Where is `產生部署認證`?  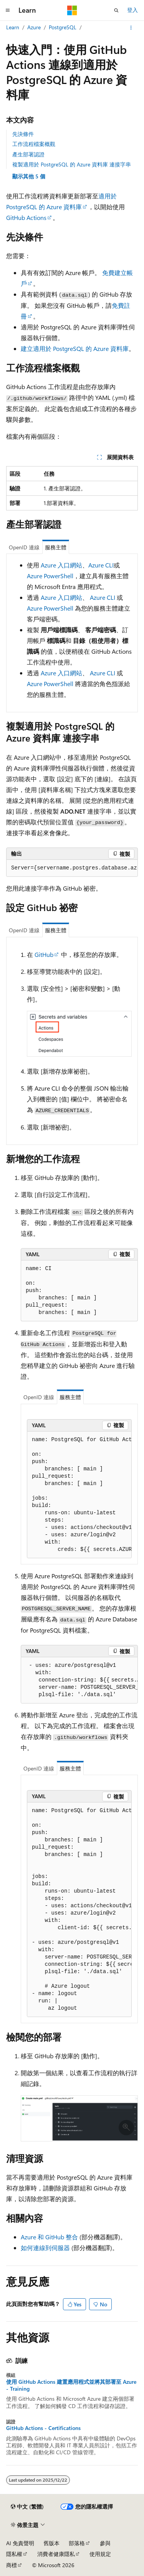 產生部署認證 is located at coordinates (28, 154).